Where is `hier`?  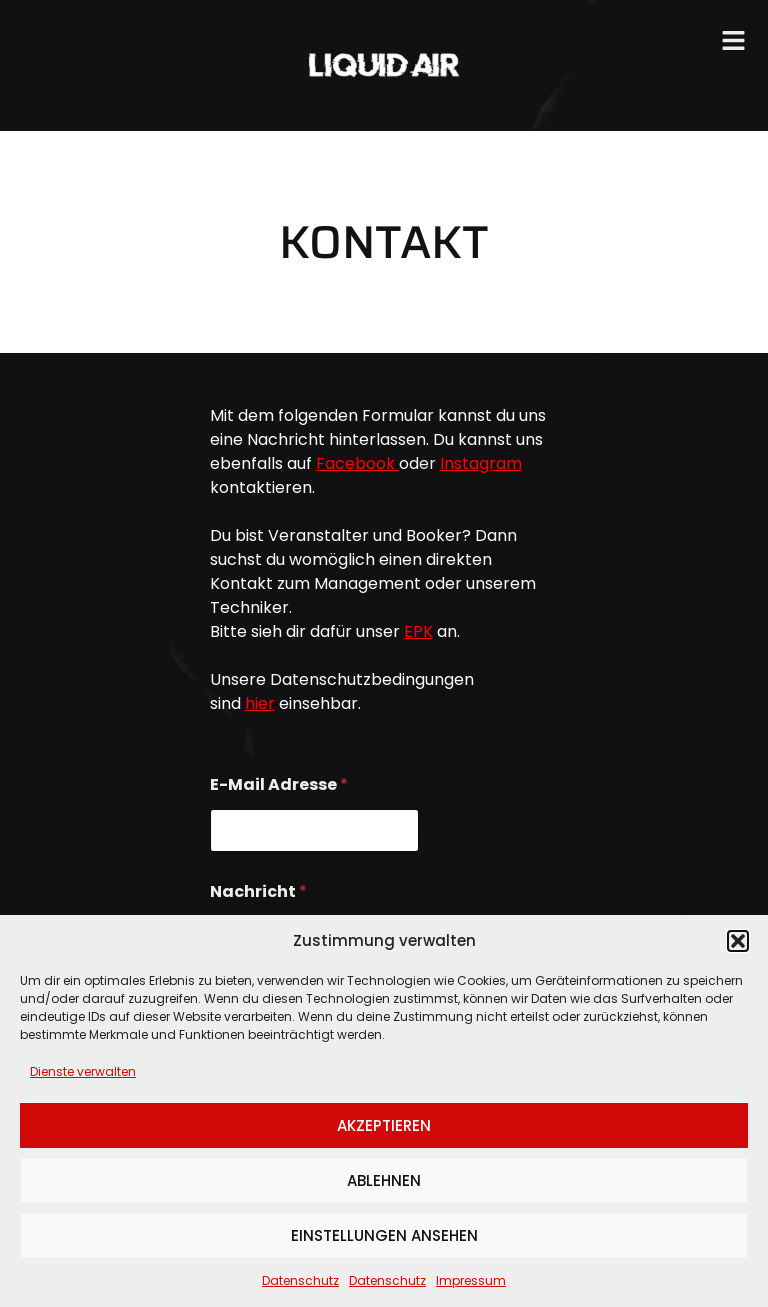 hier is located at coordinates (260, 703).